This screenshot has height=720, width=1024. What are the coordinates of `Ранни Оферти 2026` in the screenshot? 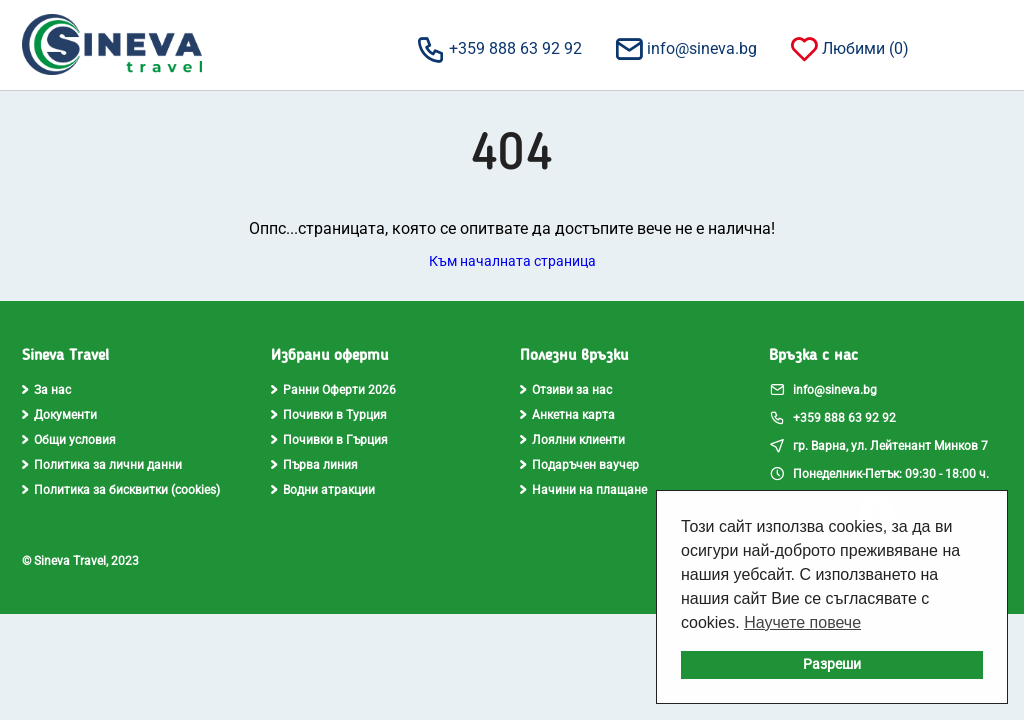 It's located at (333, 390).